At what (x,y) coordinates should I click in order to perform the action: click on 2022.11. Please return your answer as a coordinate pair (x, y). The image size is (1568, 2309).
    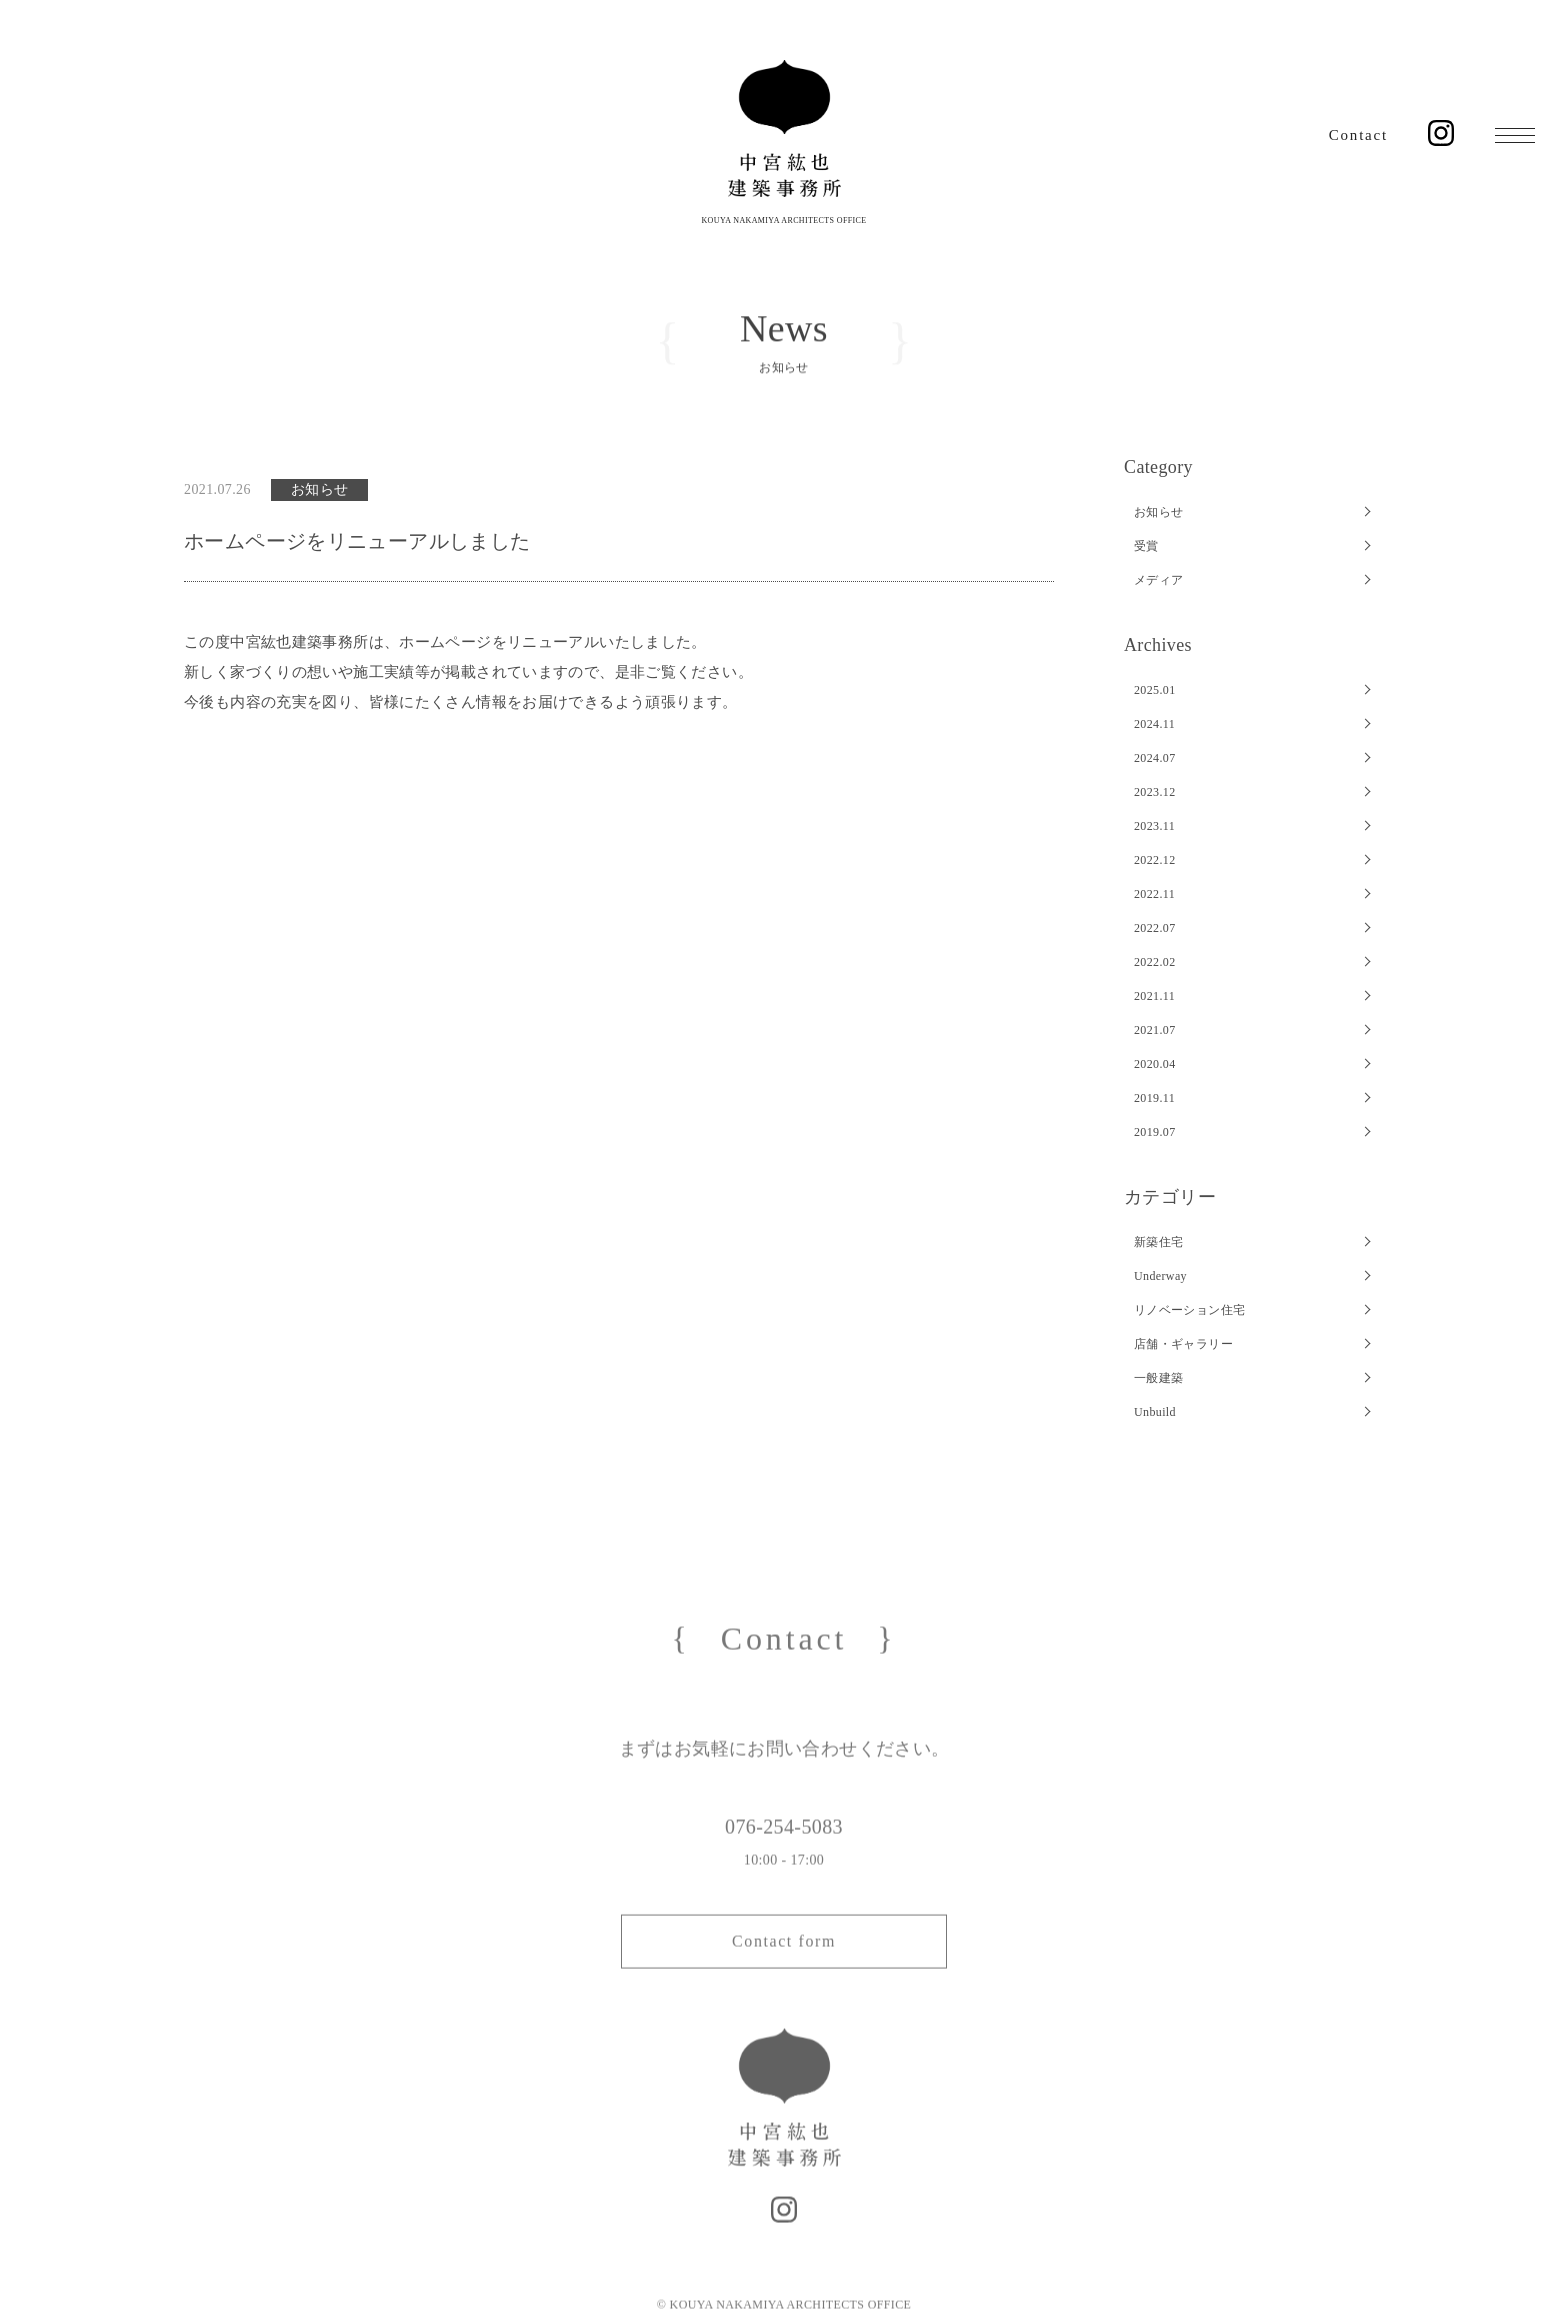
    Looking at the image, I should click on (1154, 894).